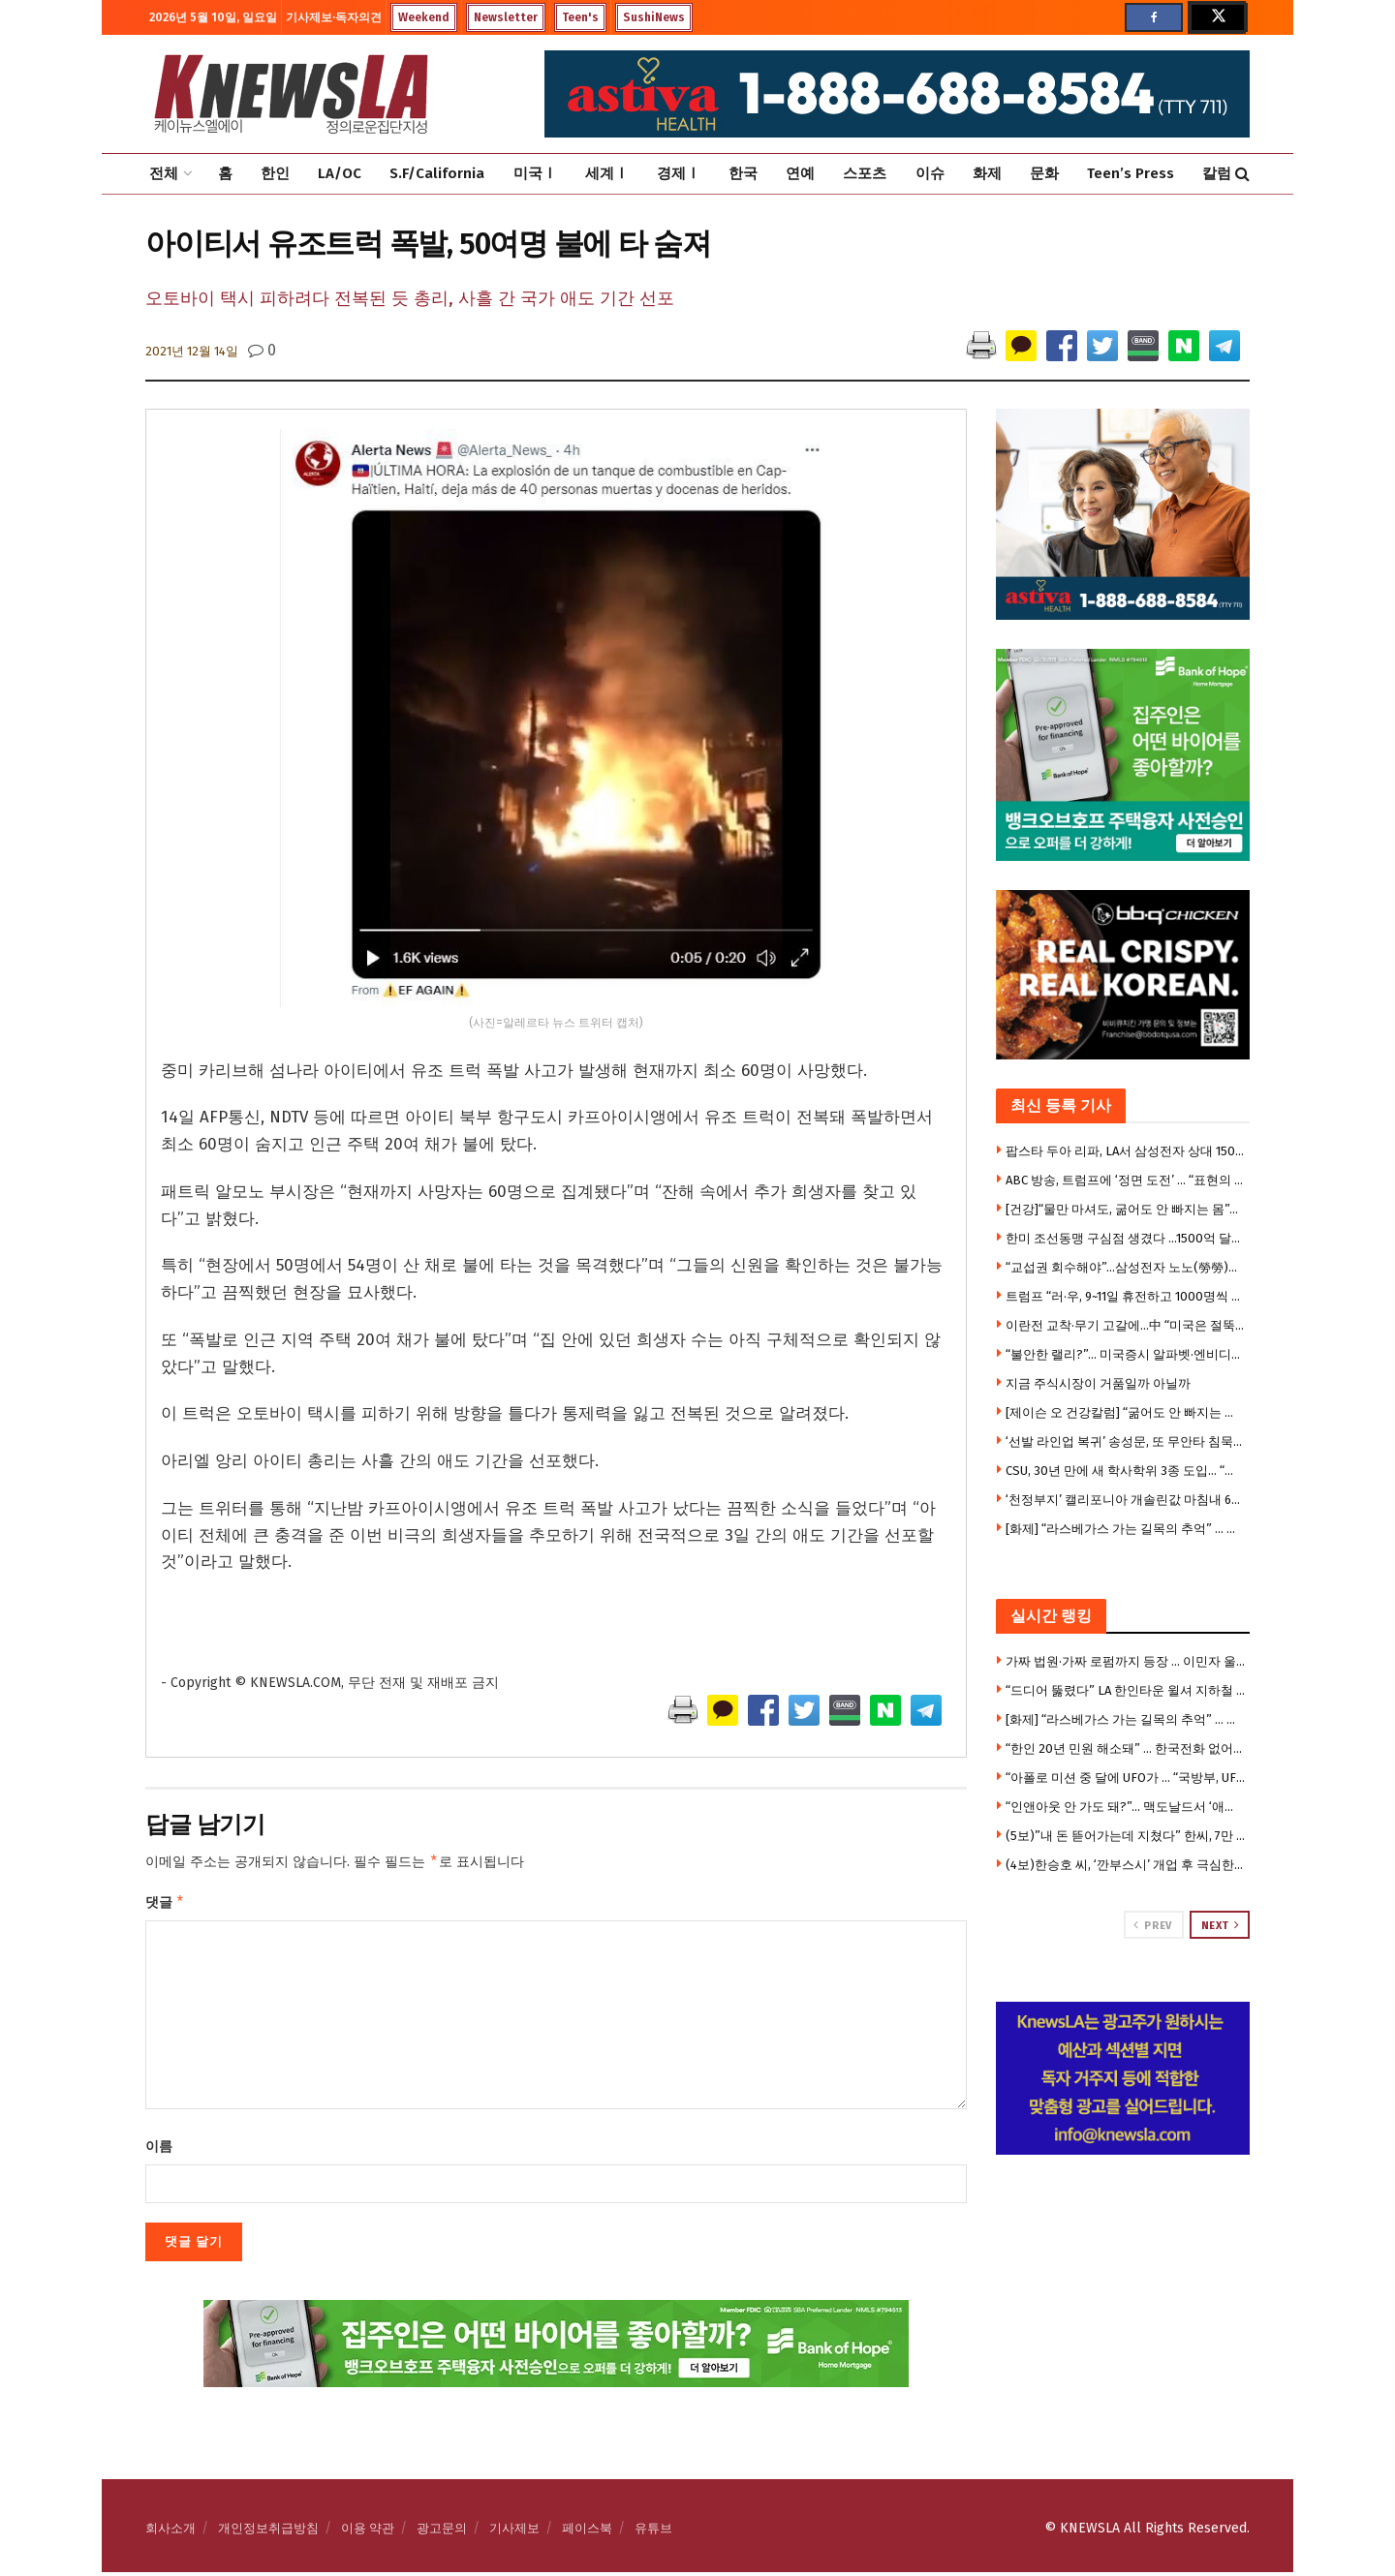 This screenshot has height=2576, width=1395. I want to click on 가짜 법원·가짜 로펌까지 등장 … 이민자 울린 충격의 사기극, so click(1126, 1661).